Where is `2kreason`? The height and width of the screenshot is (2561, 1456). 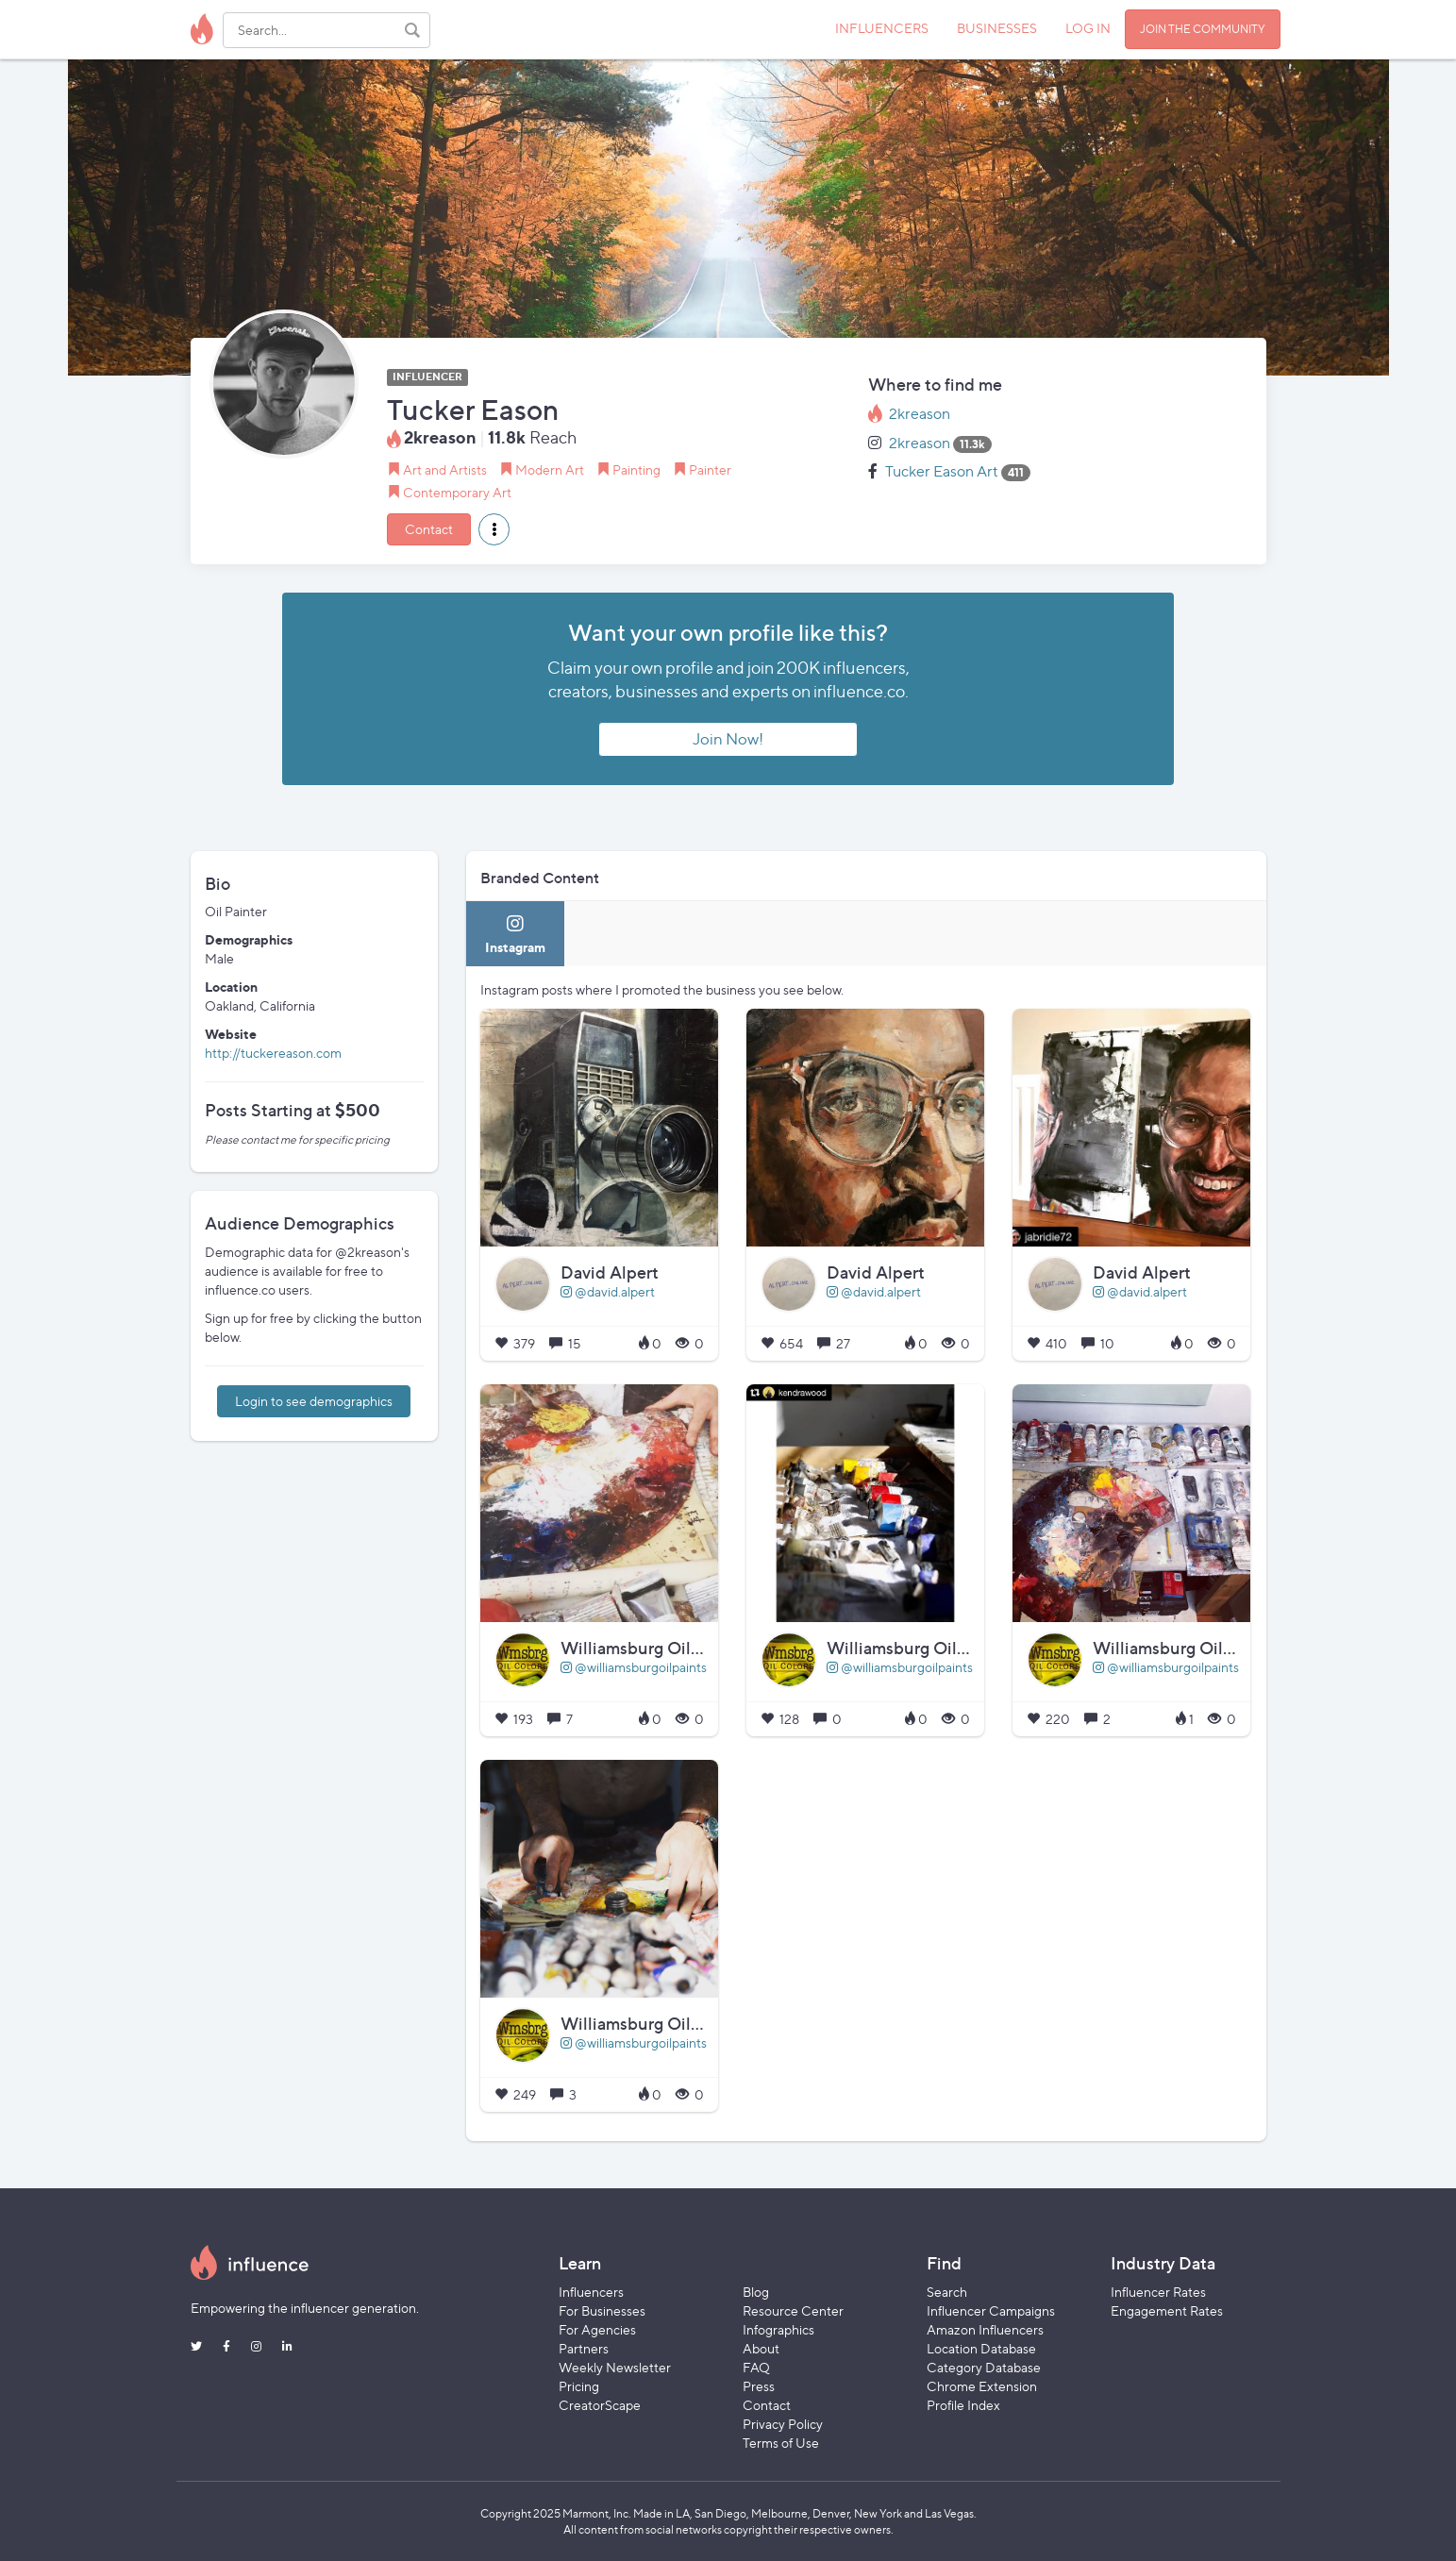
2kreason is located at coordinates (919, 414).